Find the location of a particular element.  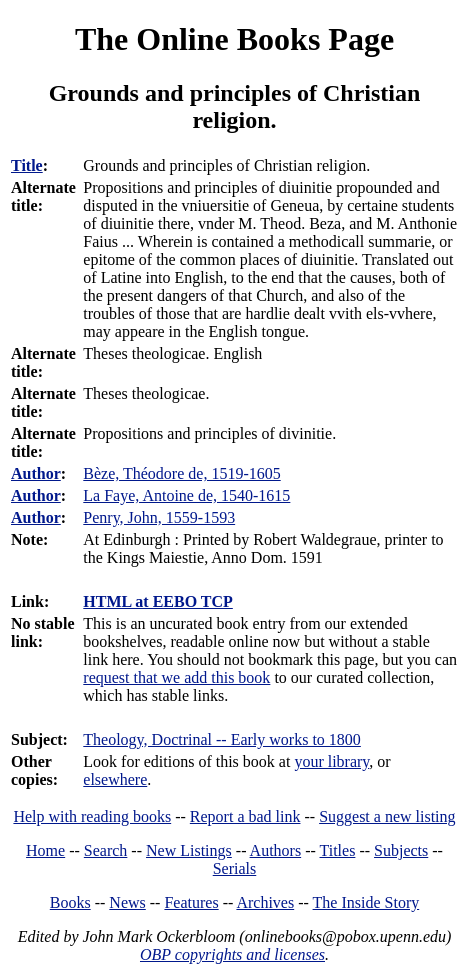

News is located at coordinates (127, 902).